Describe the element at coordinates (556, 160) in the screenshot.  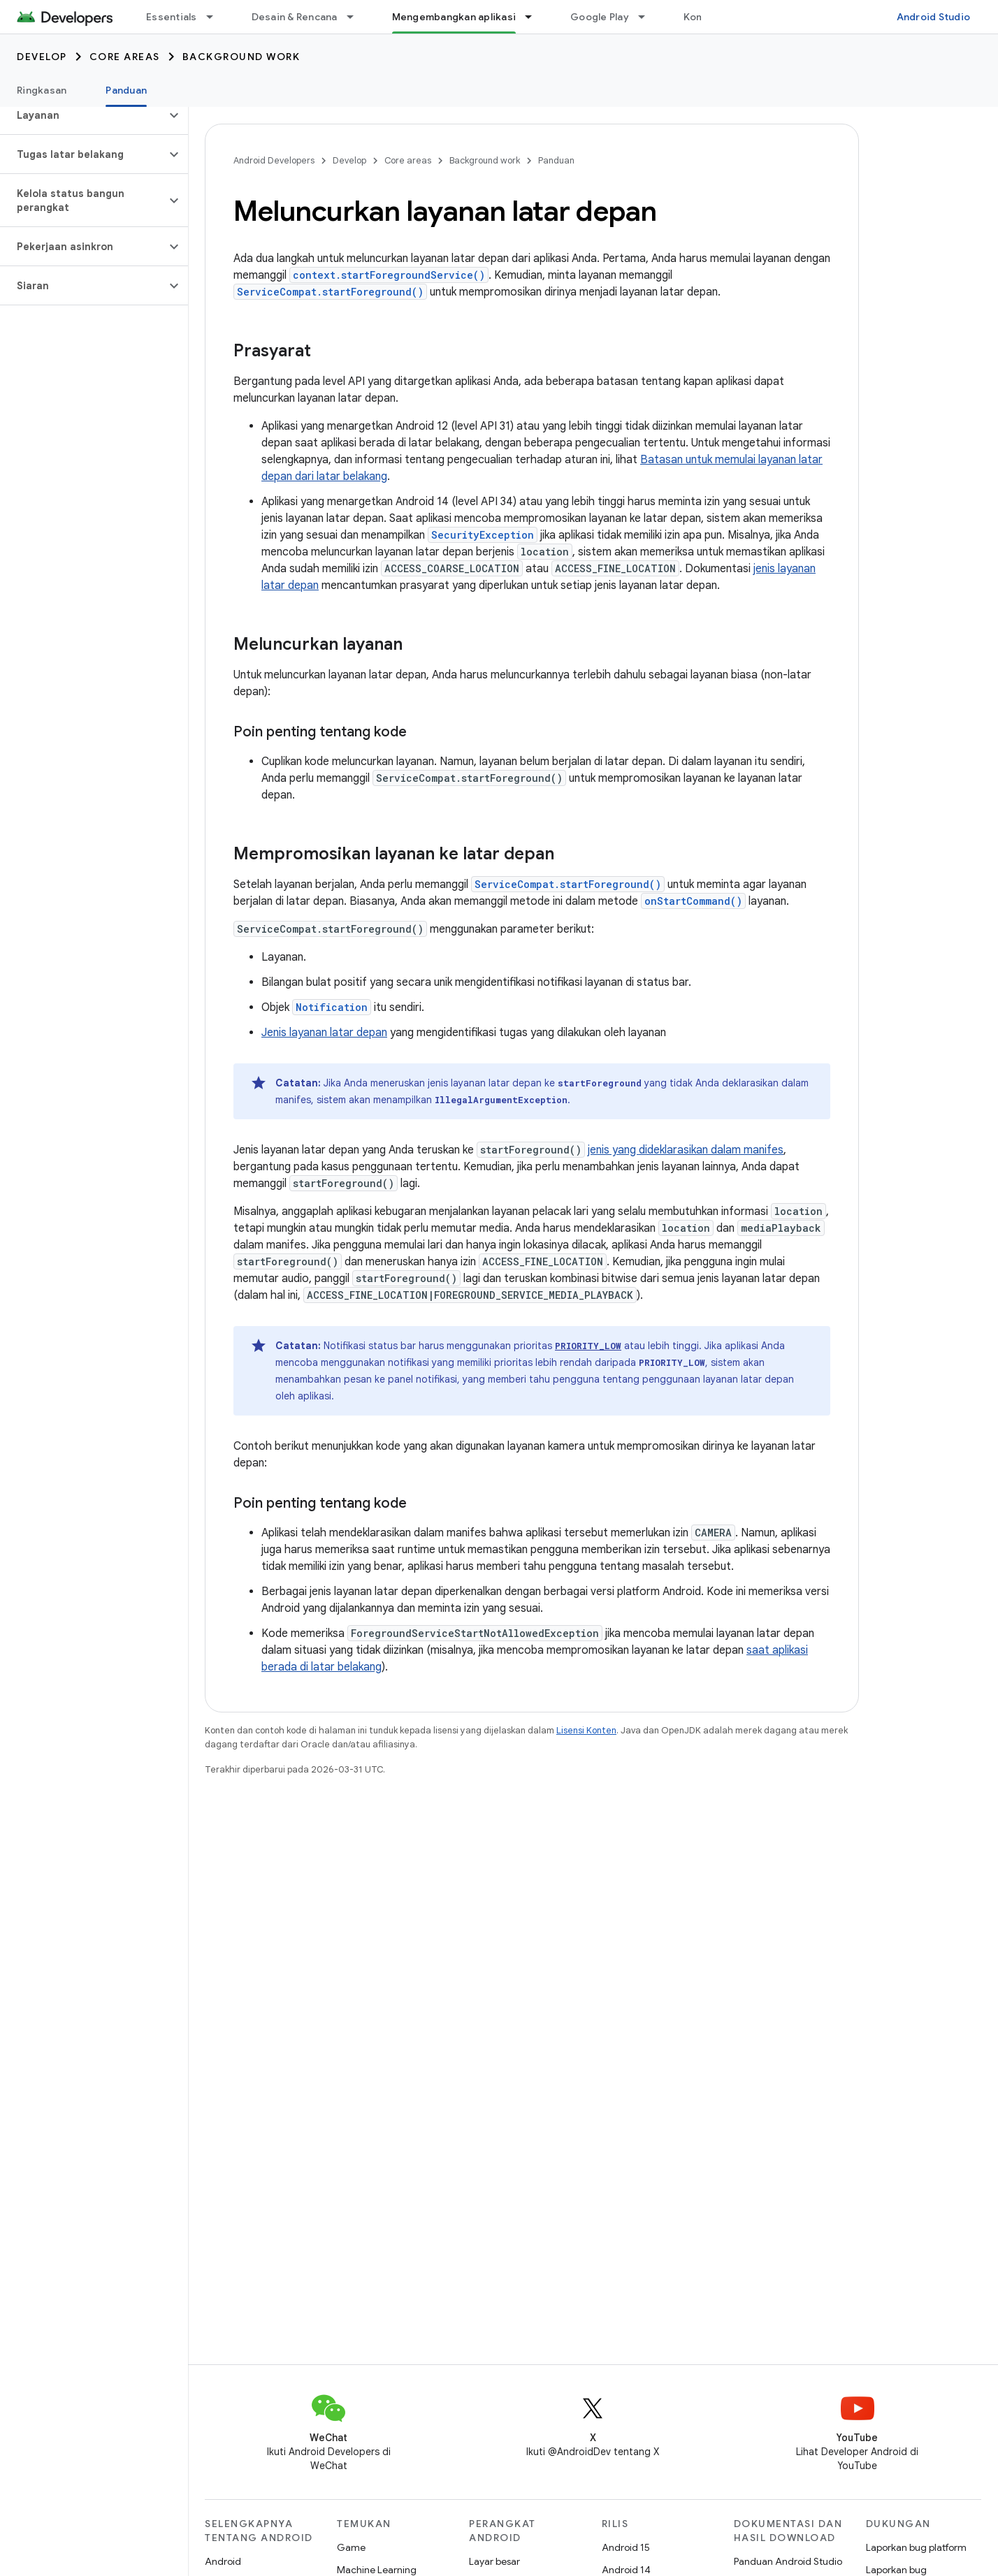
I see `Panduan` at that location.